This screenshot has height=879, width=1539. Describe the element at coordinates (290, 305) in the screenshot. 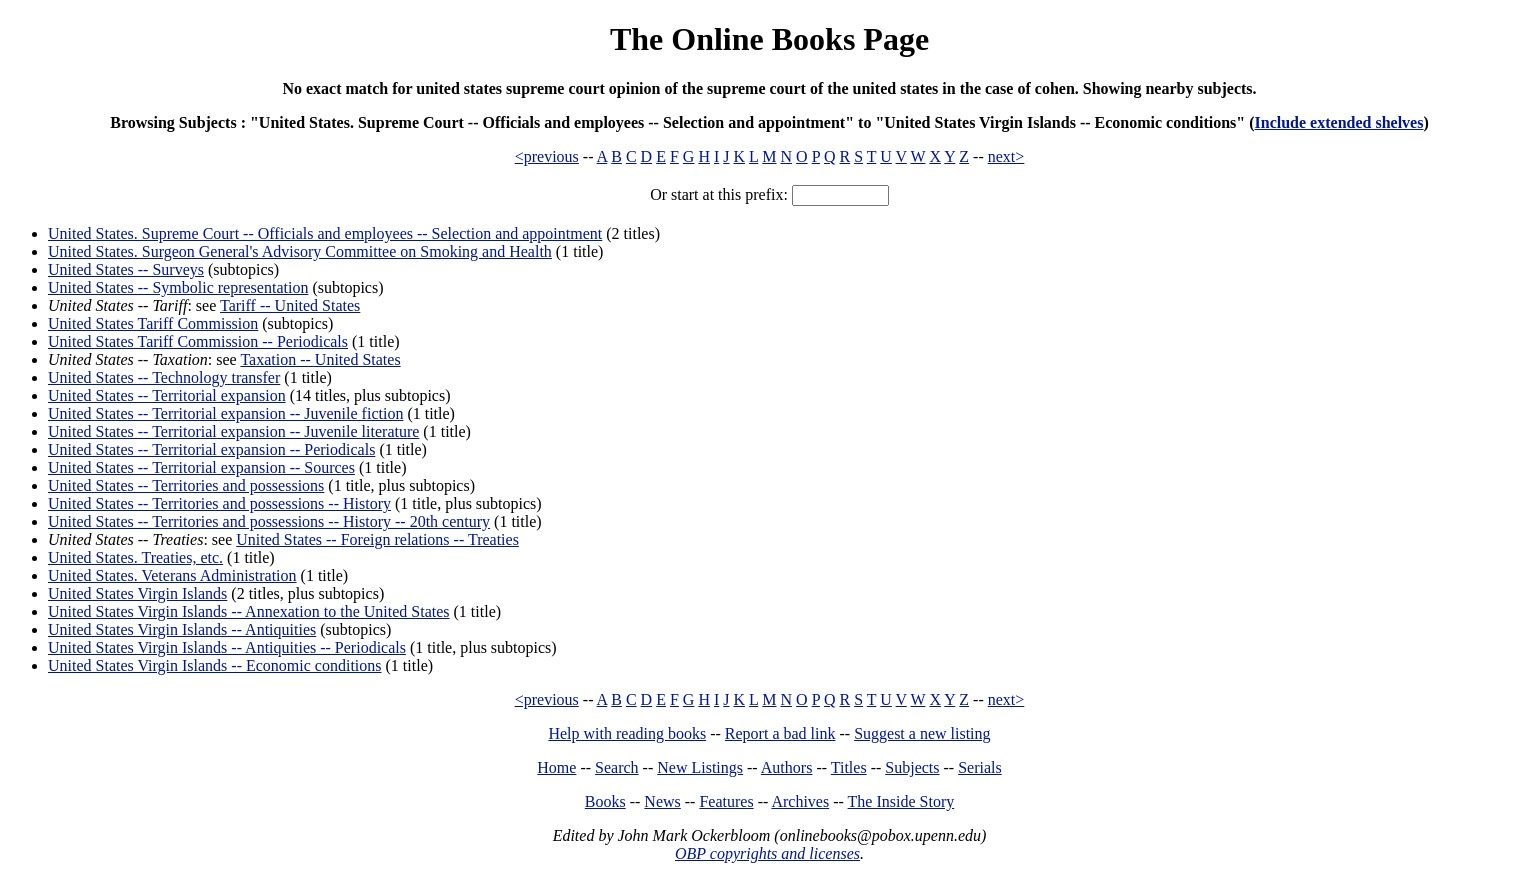

I see `Tariff -- United States` at that location.